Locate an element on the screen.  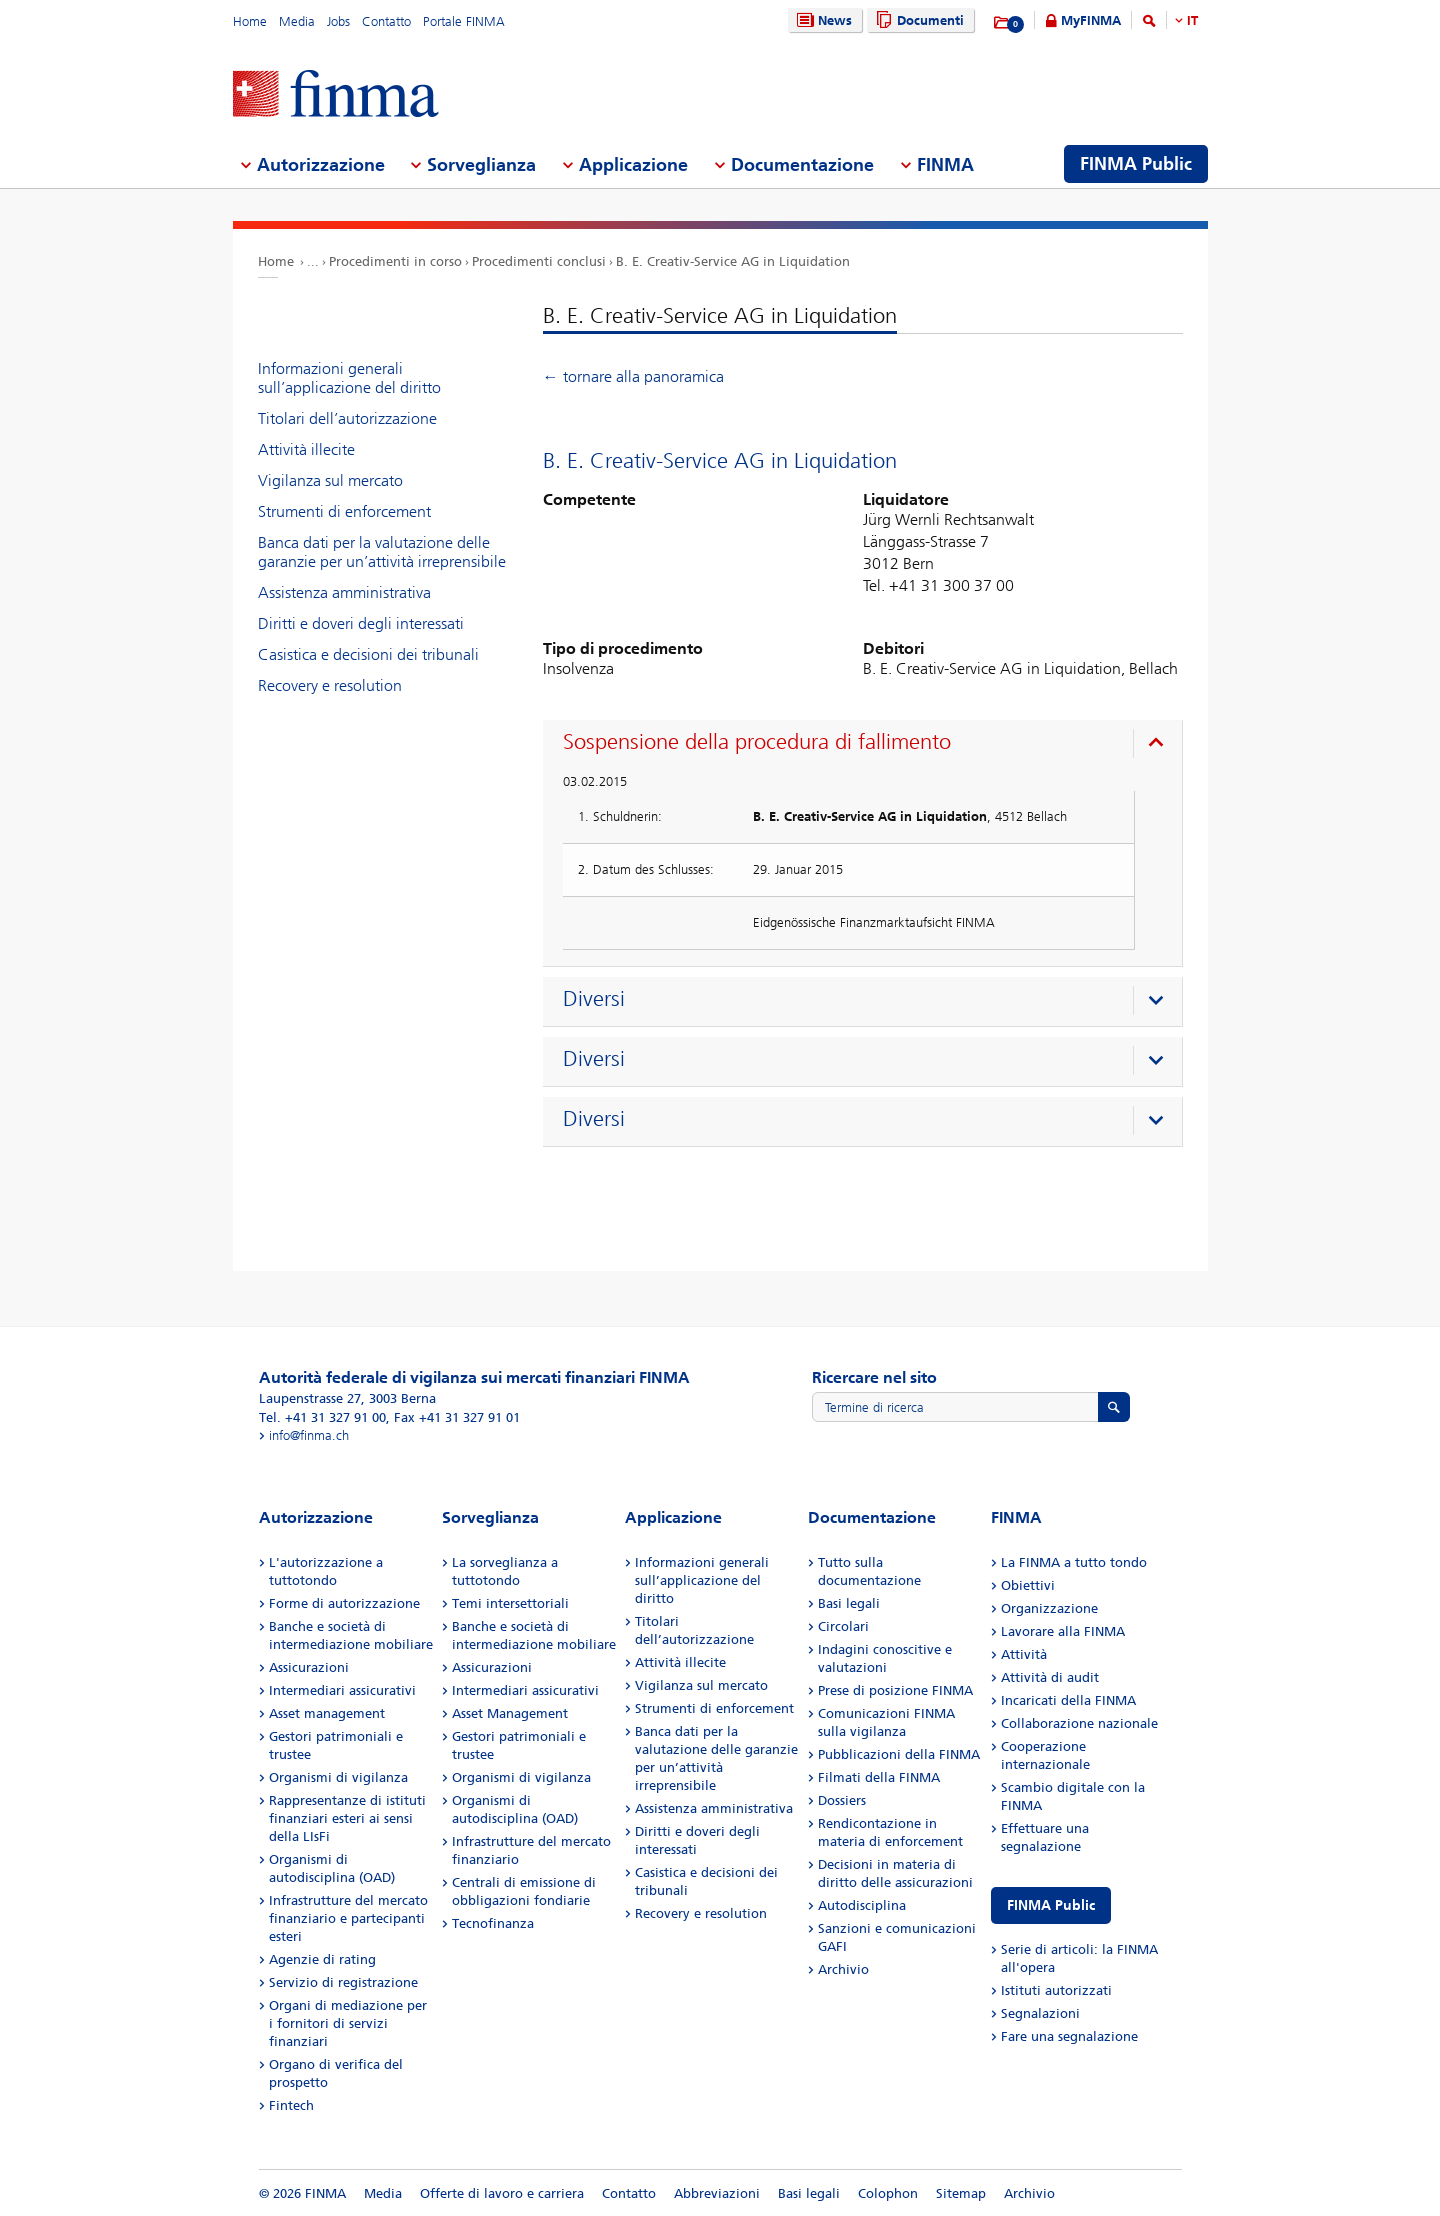
Home is located at coordinates (250, 21).